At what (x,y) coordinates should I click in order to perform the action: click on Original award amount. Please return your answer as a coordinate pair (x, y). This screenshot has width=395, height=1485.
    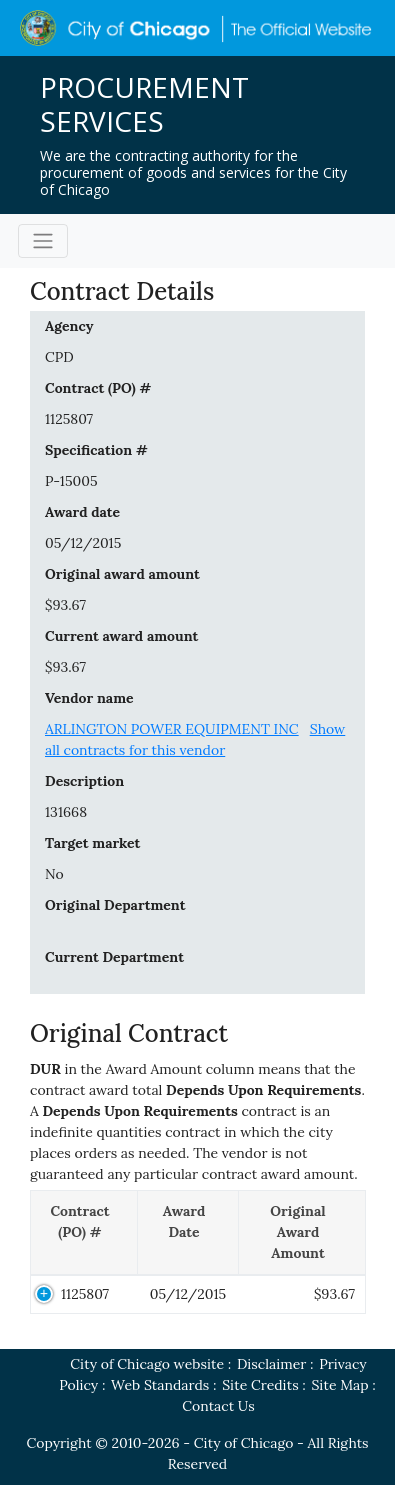
    Looking at the image, I should click on (122, 574).